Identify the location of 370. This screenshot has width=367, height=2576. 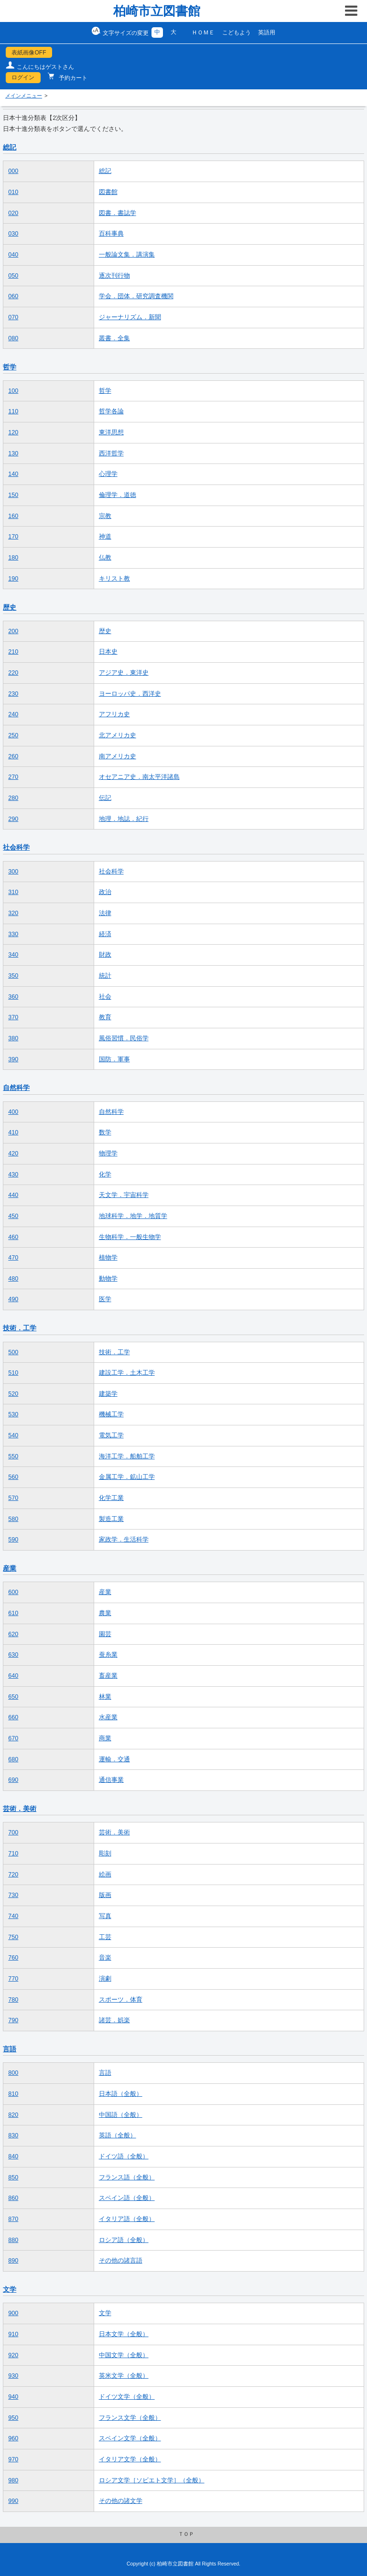
(13, 1017).